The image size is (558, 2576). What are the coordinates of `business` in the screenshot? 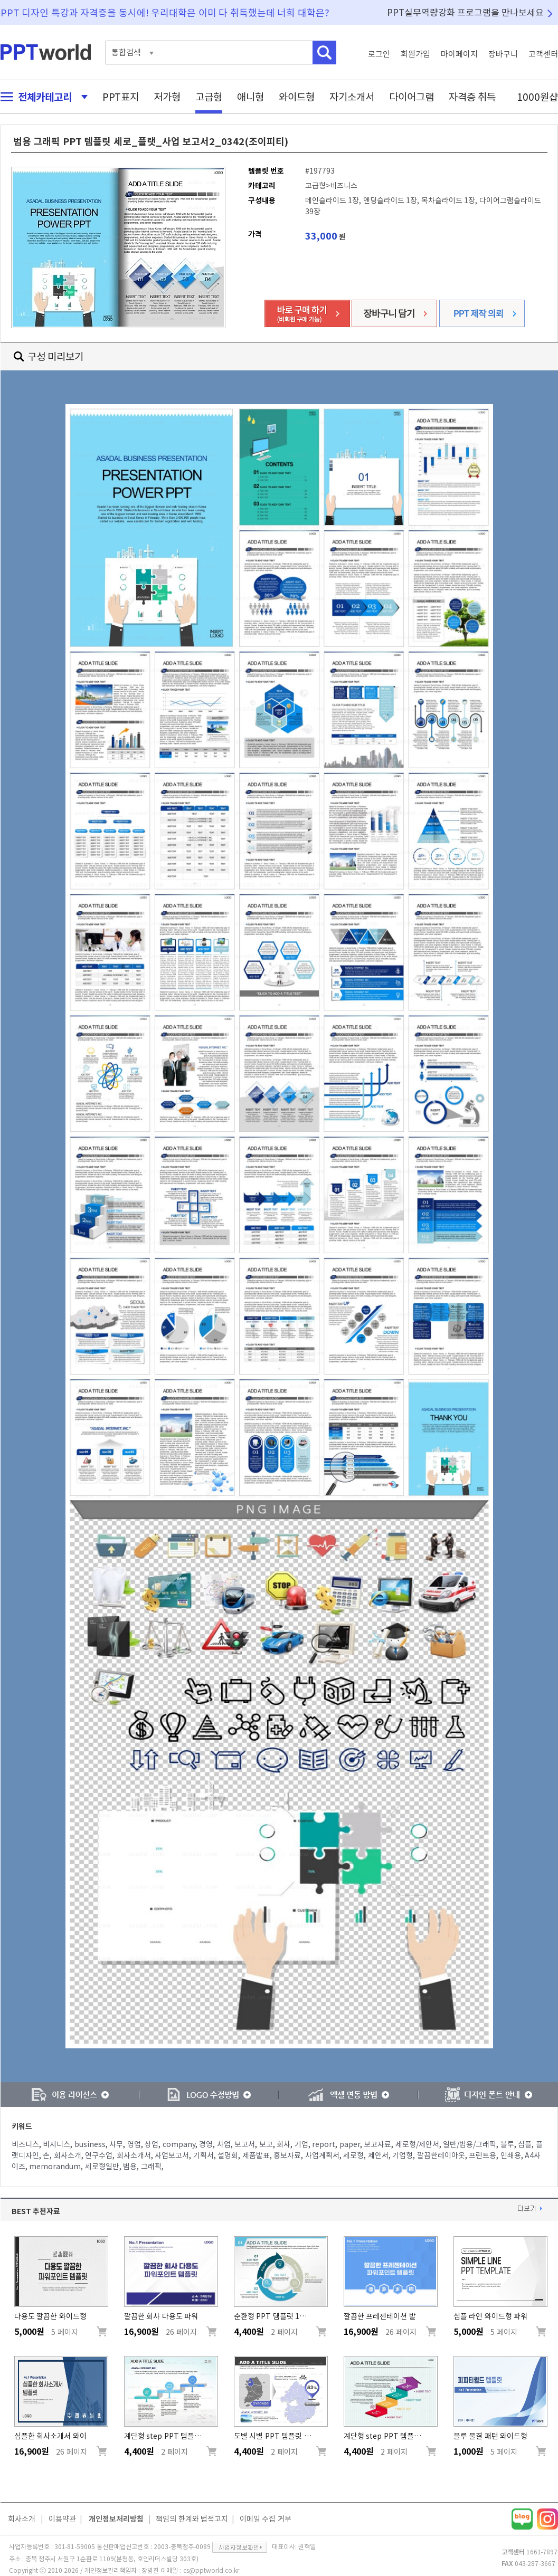 It's located at (90, 2144).